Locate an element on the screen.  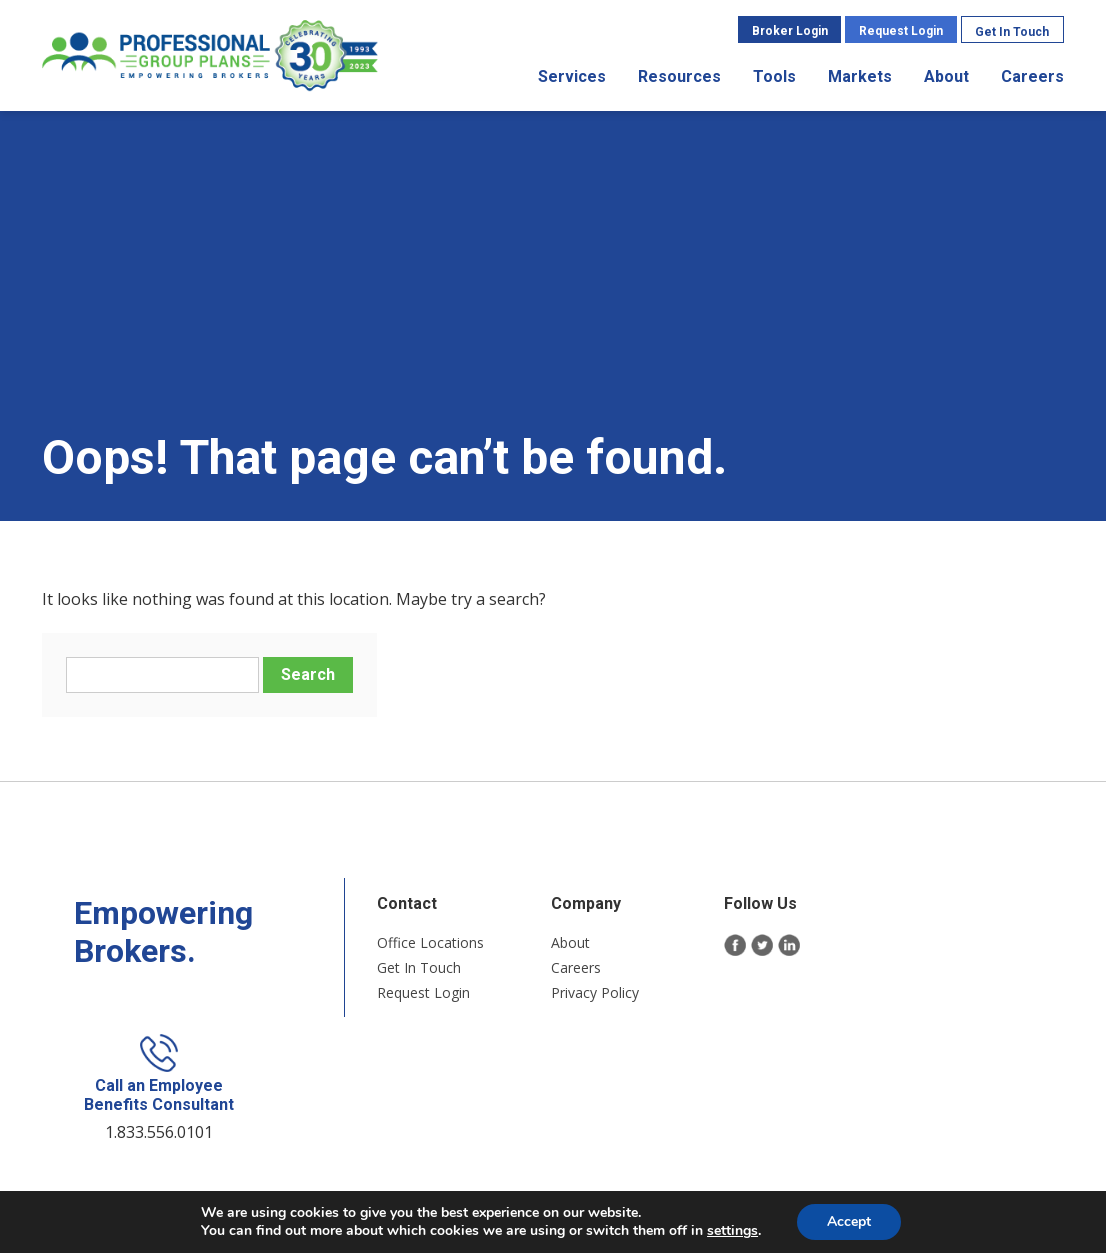
Office Locations is located at coordinates (413, 946).